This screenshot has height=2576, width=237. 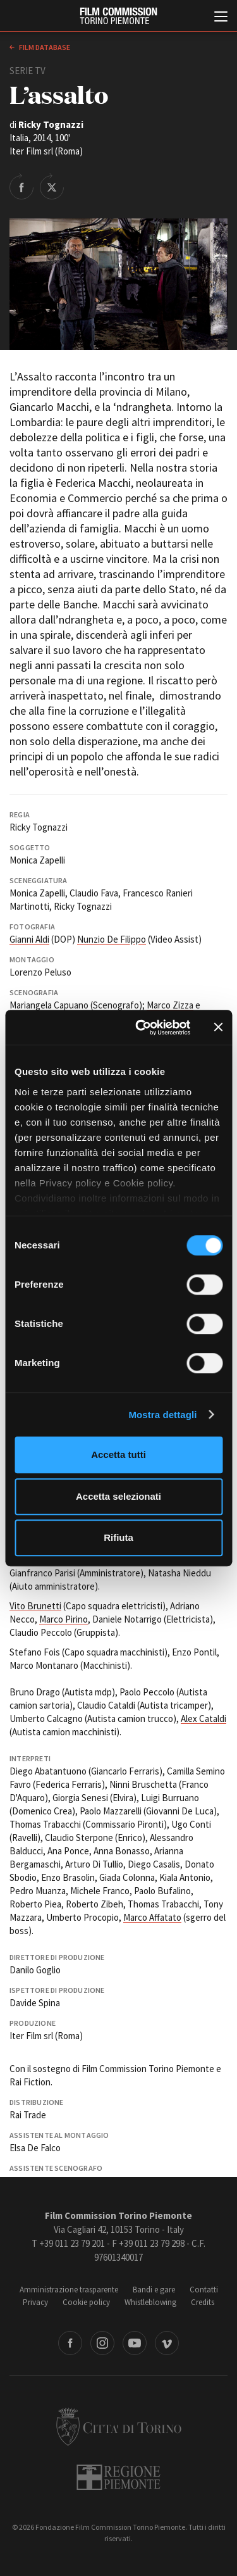 I want to click on [Cookiebot di Usercentrics - si apre in una nuova scheda], so click(x=141, y=1027).